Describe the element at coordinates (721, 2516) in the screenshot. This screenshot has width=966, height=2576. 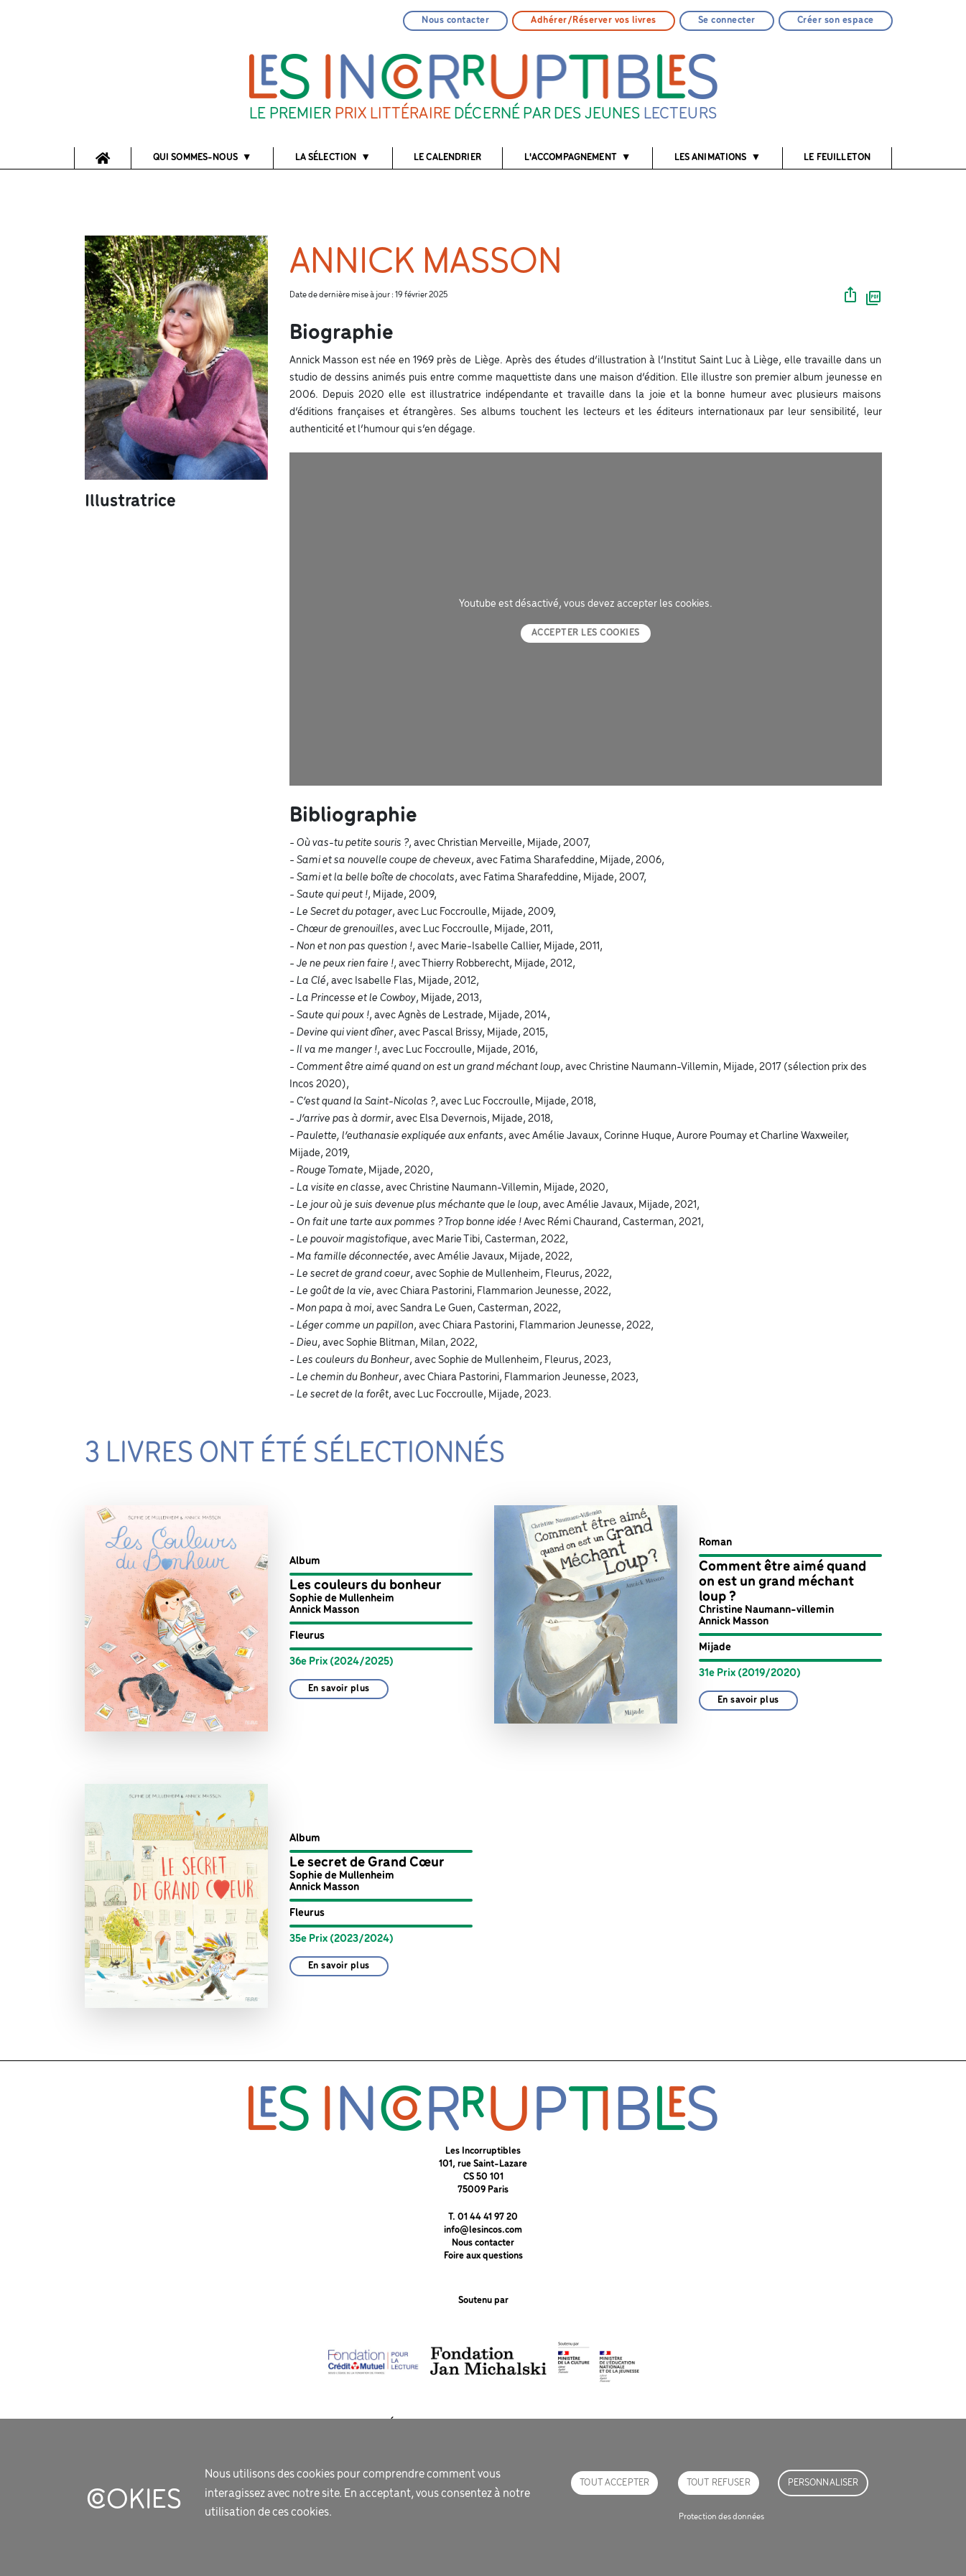
I see `Protection des données` at that location.